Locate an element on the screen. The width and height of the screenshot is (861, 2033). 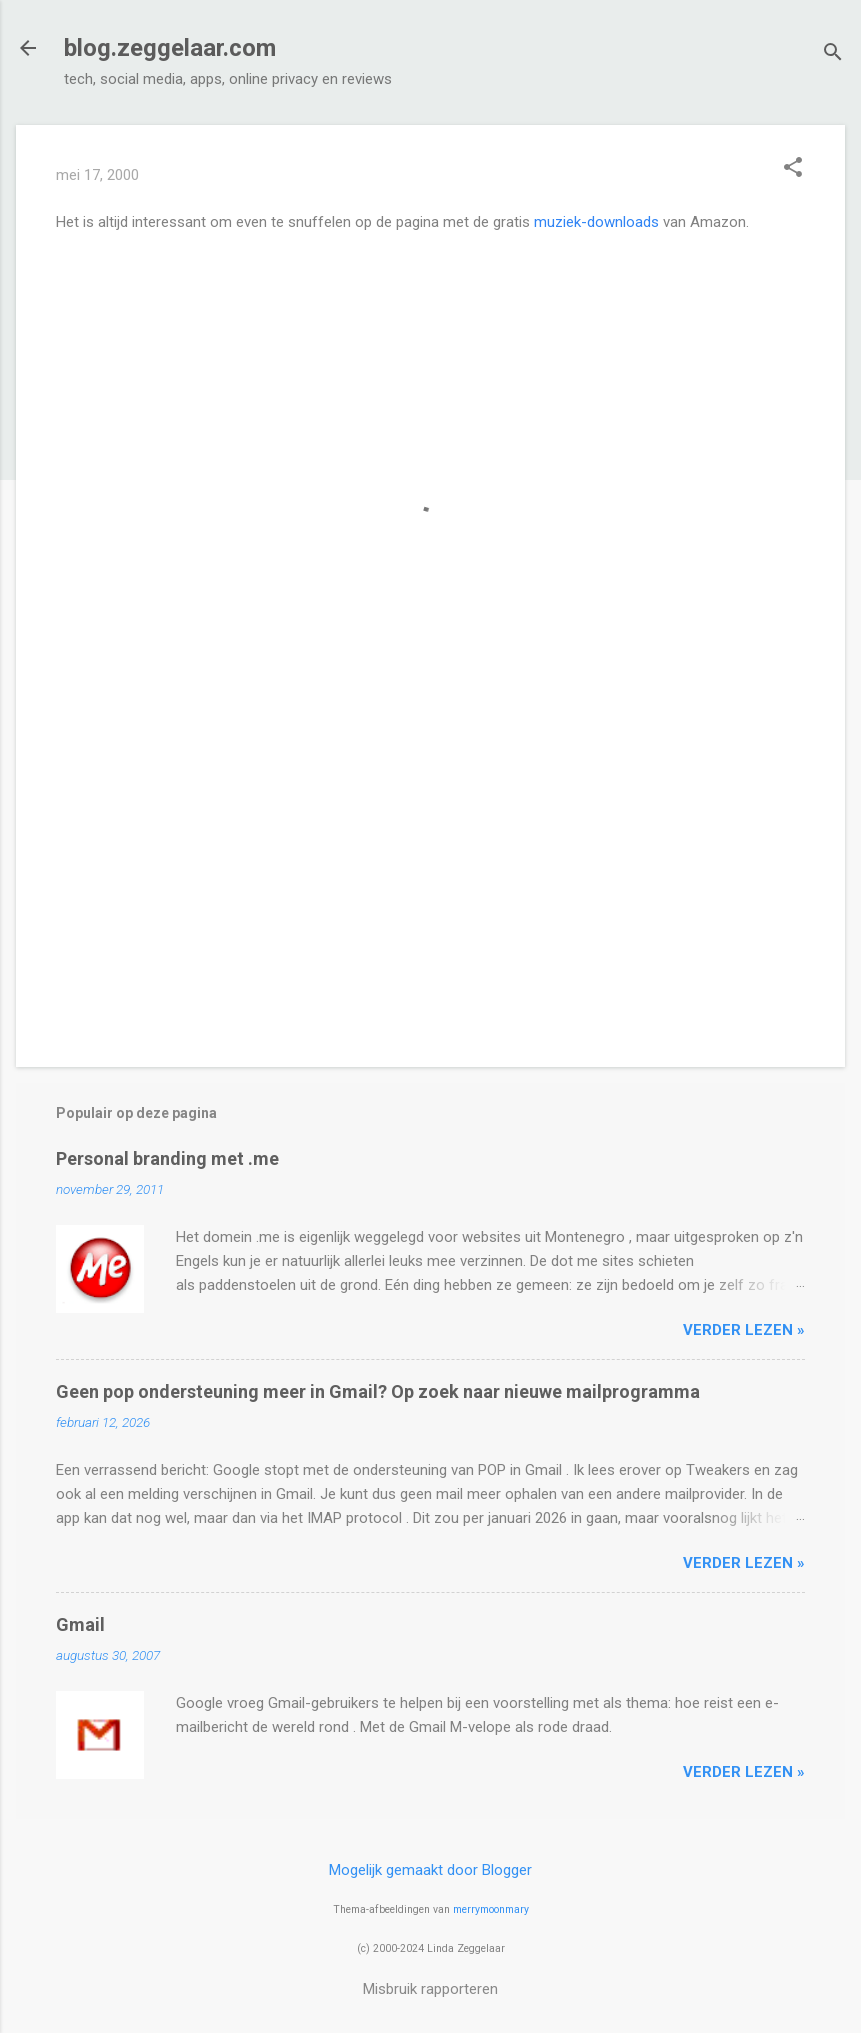
[Zoeken] is located at coordinates (833, 54).